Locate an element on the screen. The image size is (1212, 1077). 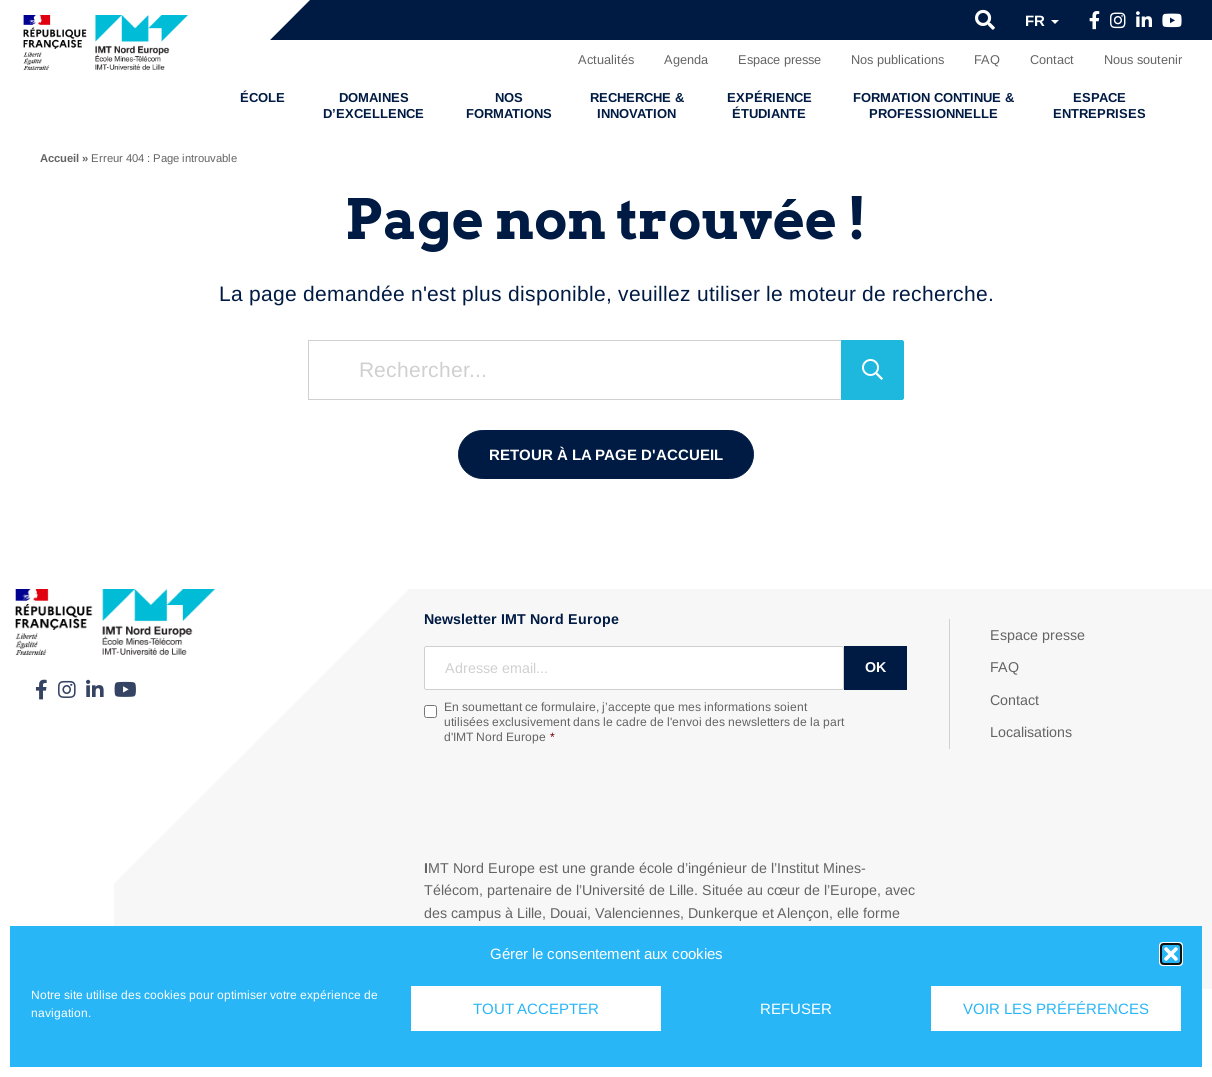
Domaines d’excellence is located at coordinates (373, 105).